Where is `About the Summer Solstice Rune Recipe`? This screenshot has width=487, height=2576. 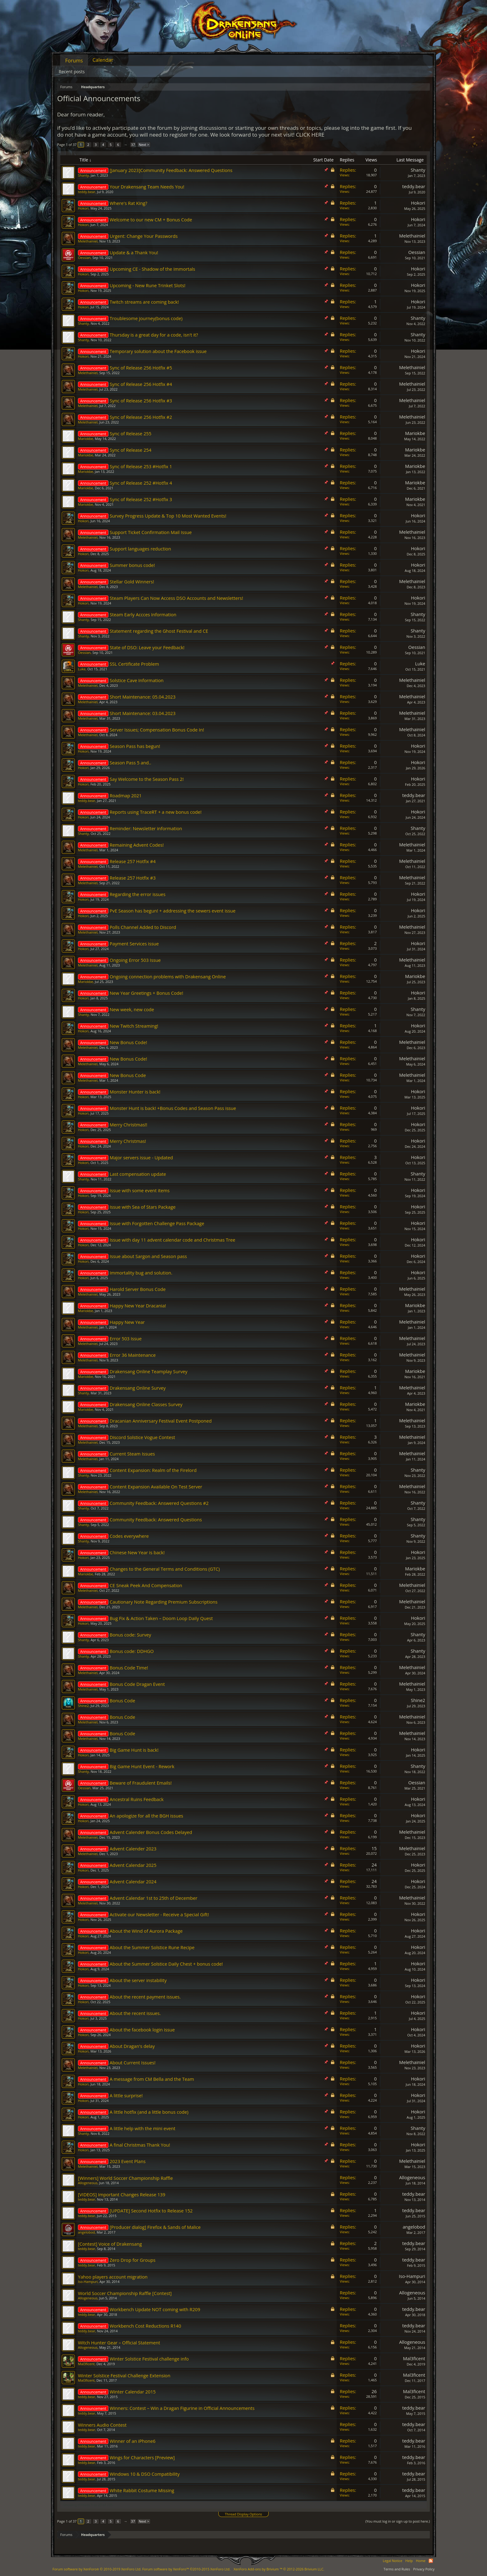 About the Summer Solstice Rune Recipe is located at coordinates (152, 1947).